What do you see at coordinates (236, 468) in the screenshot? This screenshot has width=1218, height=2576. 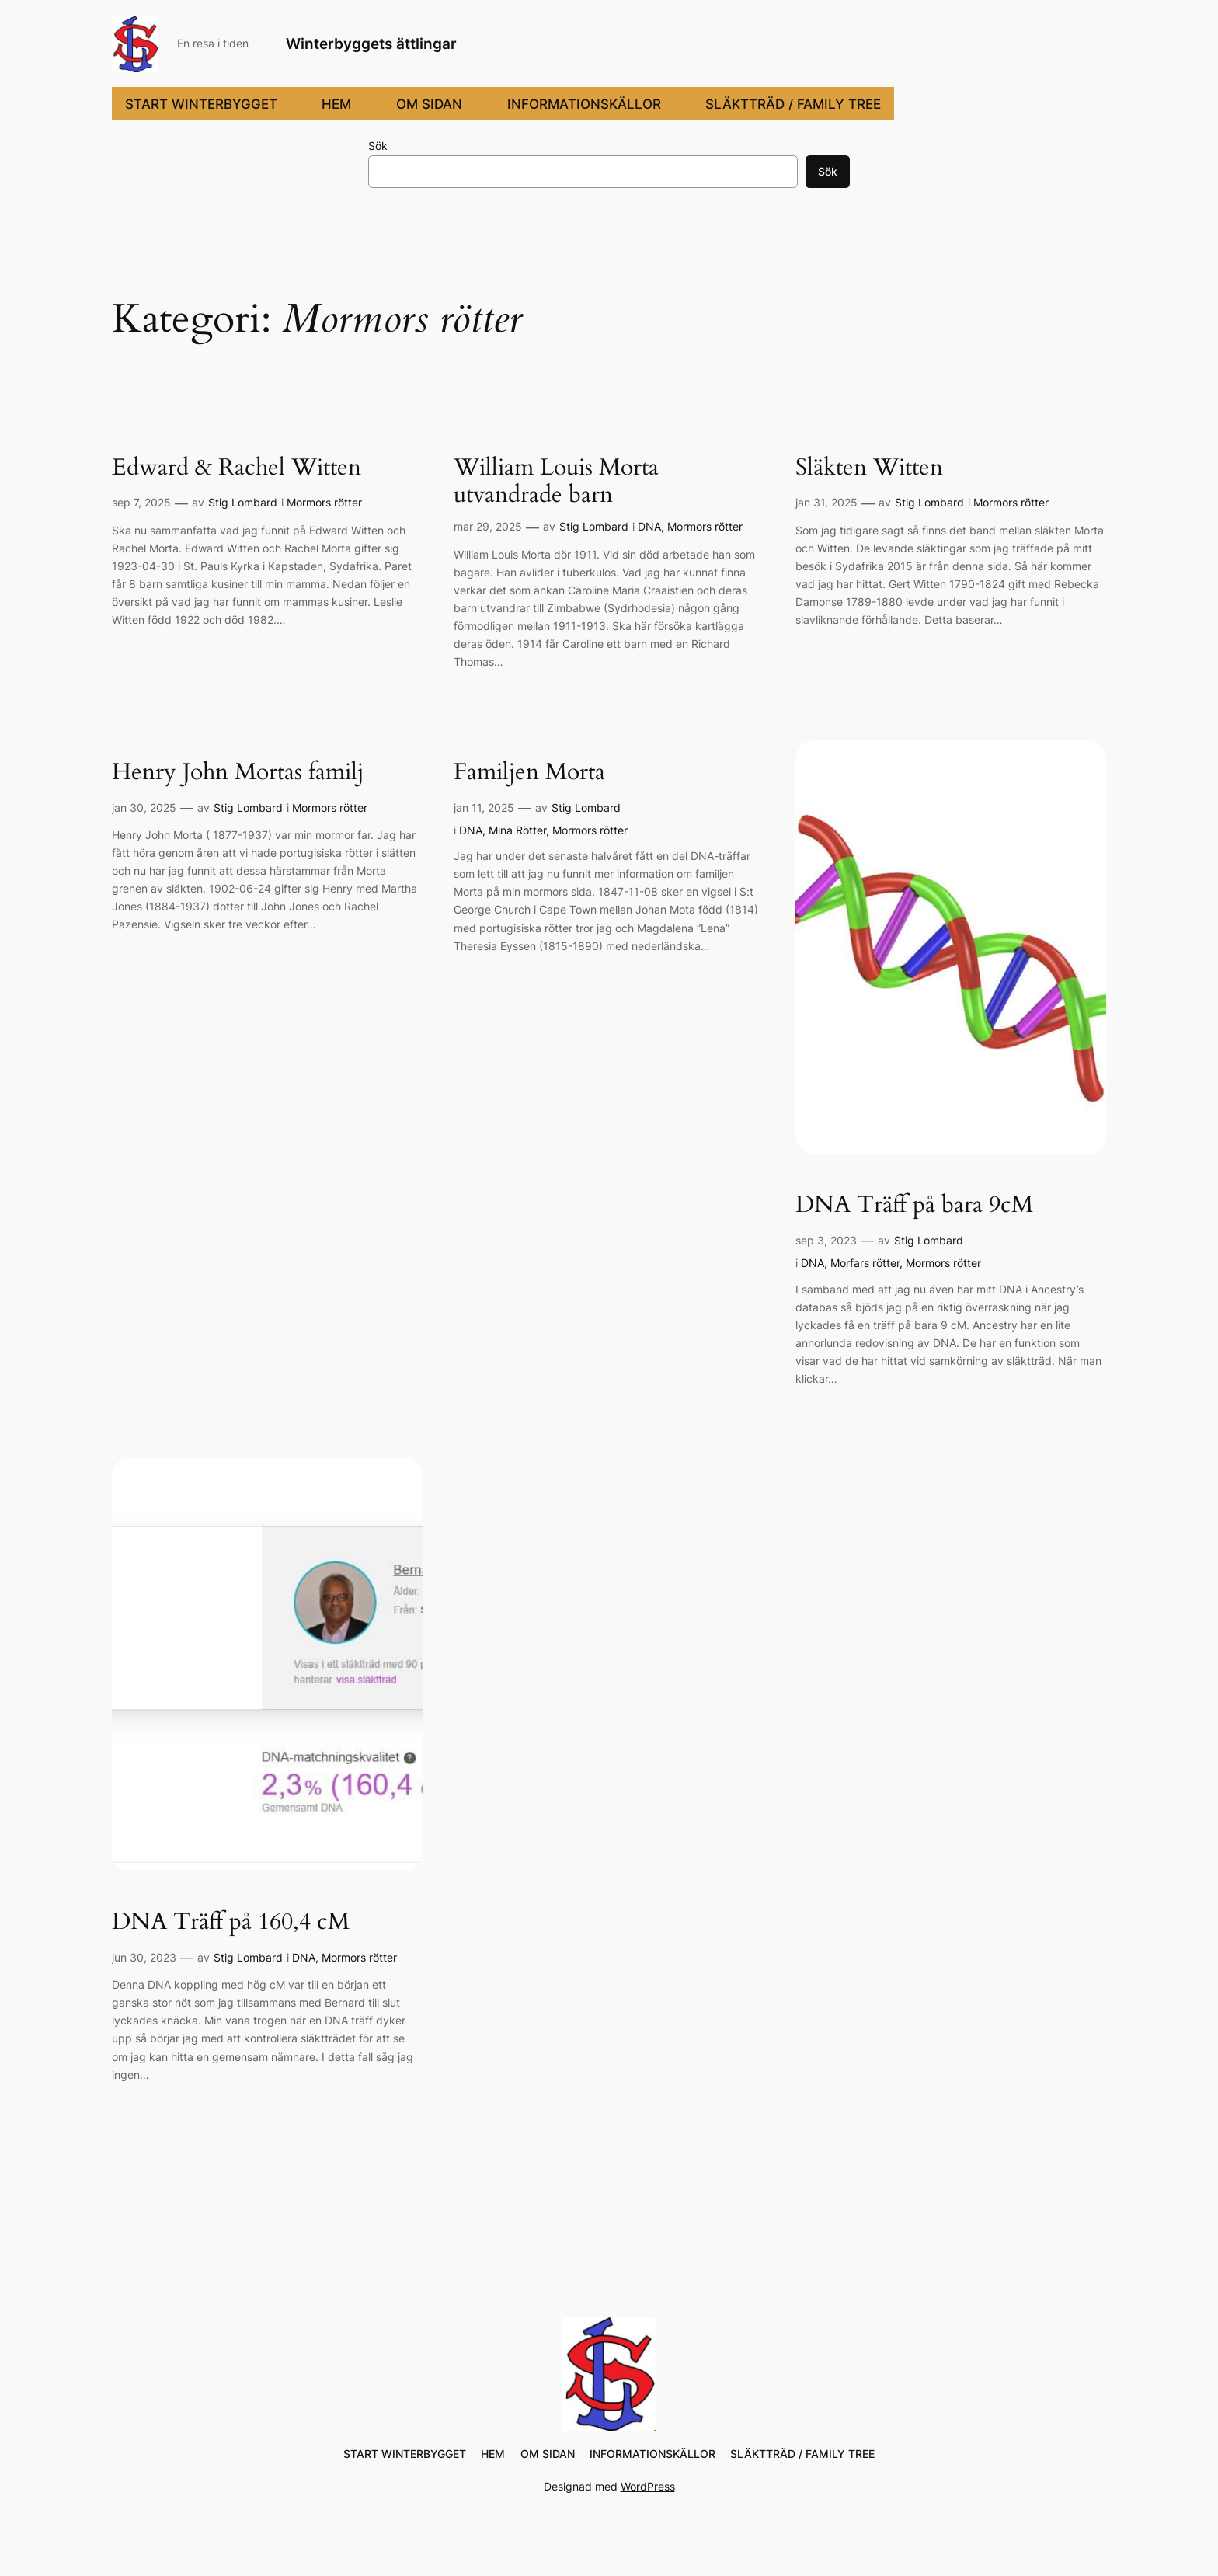 I see `Edward & Rachel Witten` at bounding box center [236, 468].